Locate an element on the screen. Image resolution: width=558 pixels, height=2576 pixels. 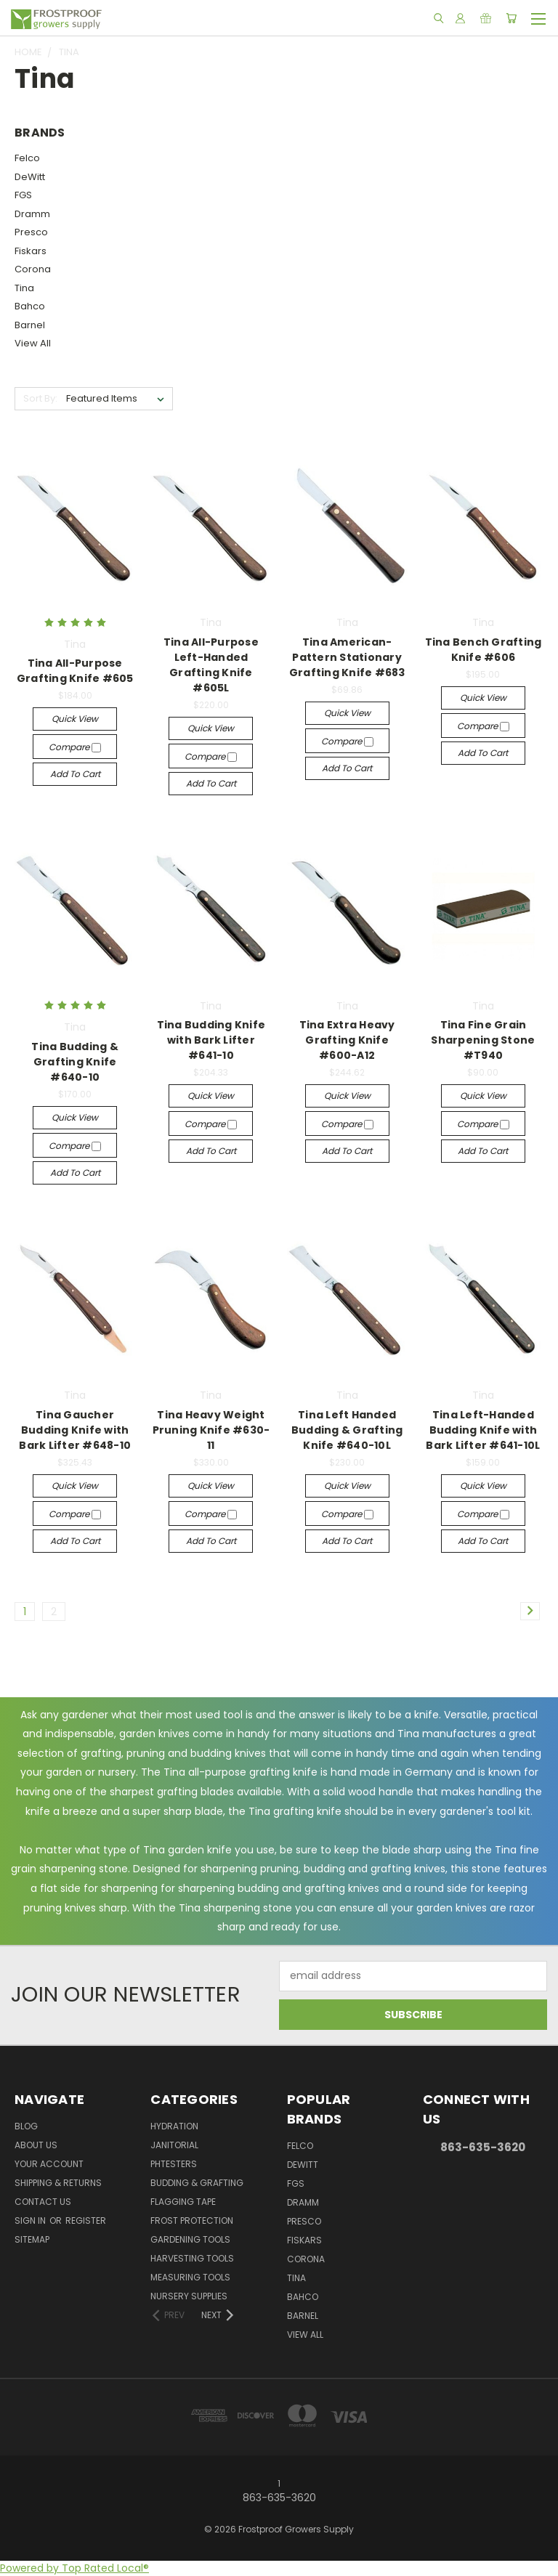
View All is located at coordinates (33, 343).